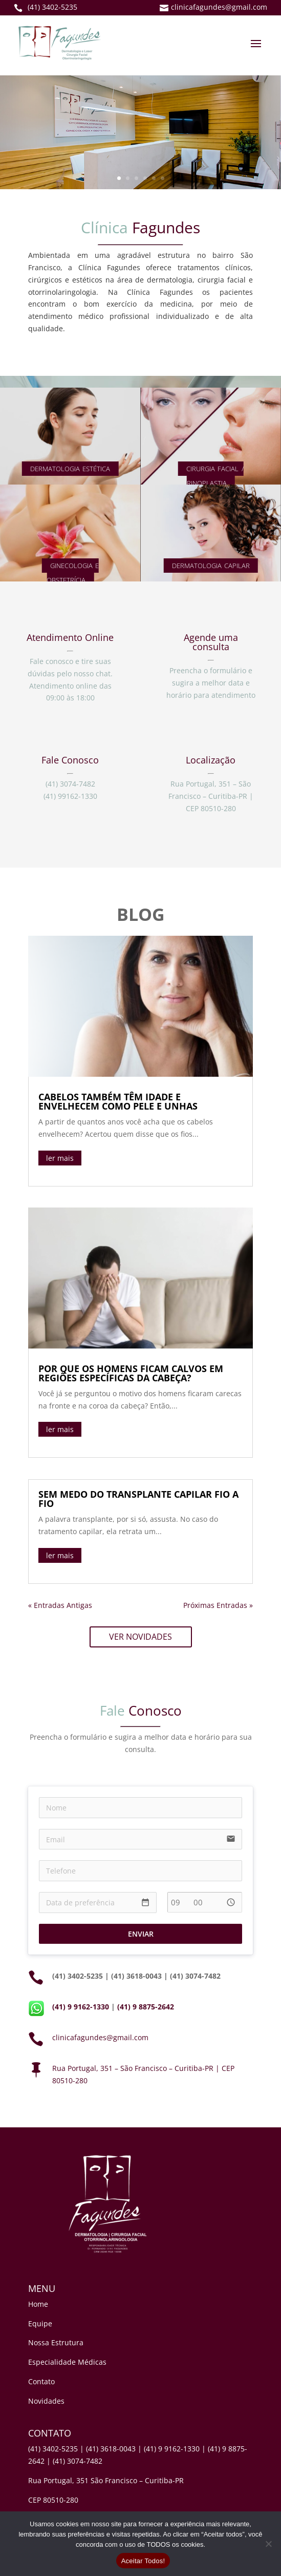 The height and width of the screenshot is (2576, 281). What do you see at coordinates (60, 1605) in the screenshot?
I see `« Entradas Antigas` at bounding box center [60, 1605].